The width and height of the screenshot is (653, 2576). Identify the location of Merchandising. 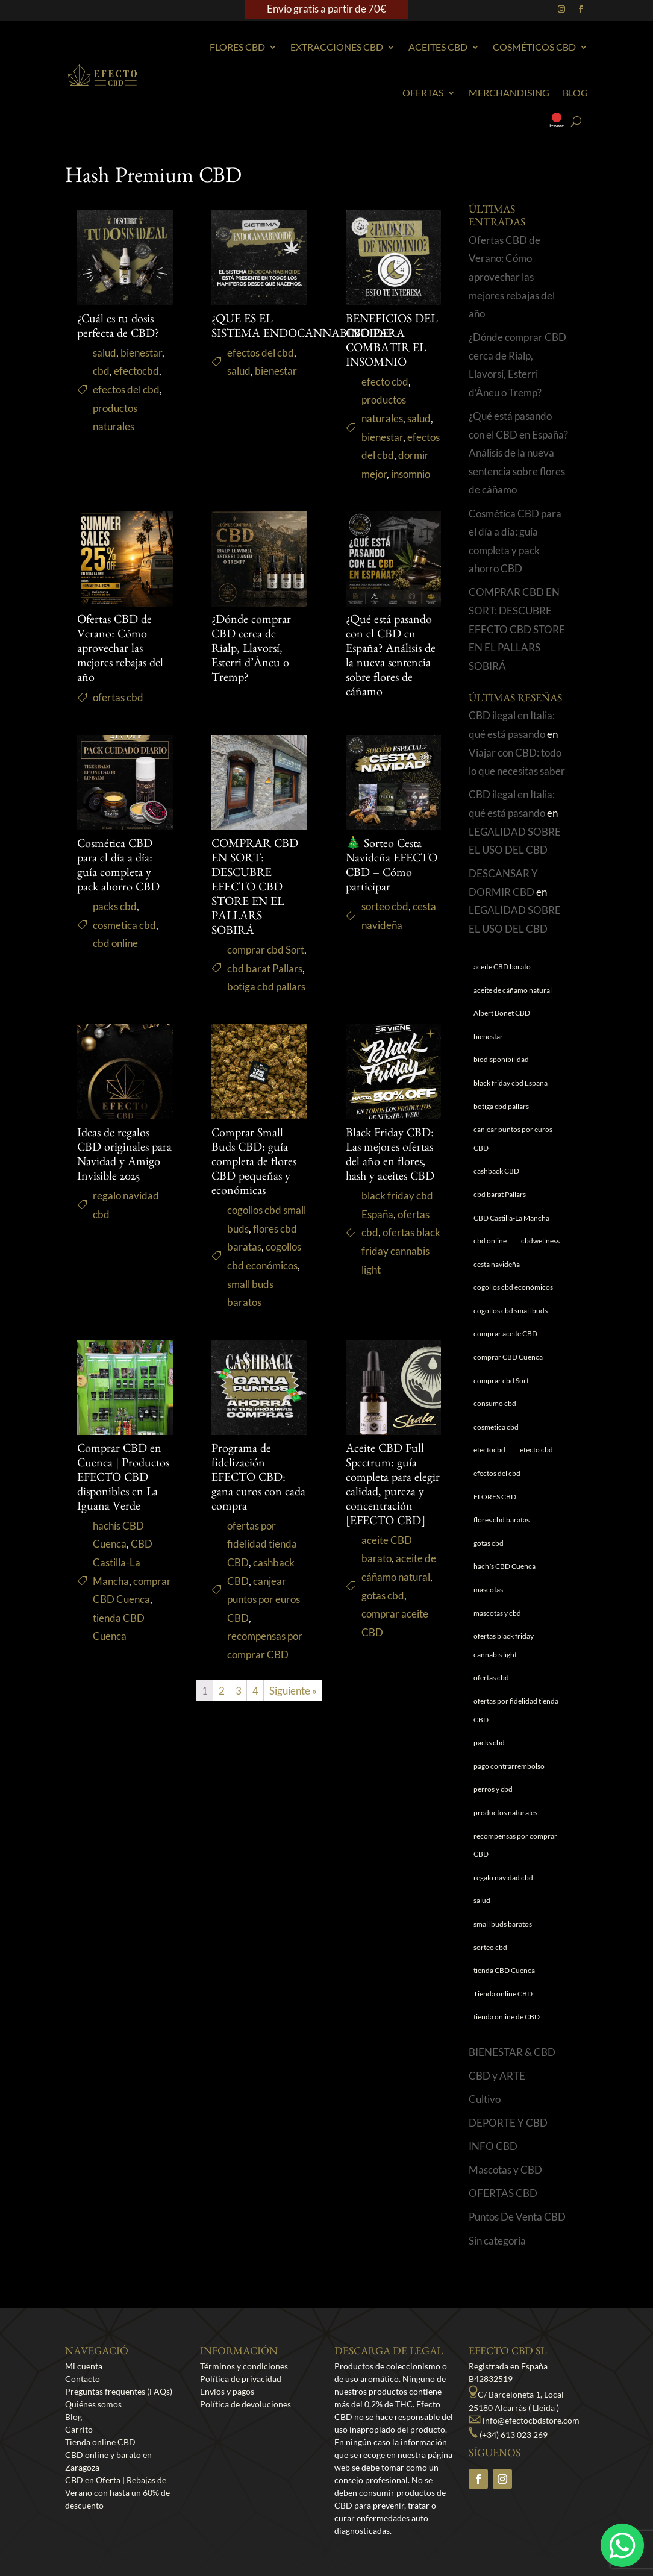
(509, 92).